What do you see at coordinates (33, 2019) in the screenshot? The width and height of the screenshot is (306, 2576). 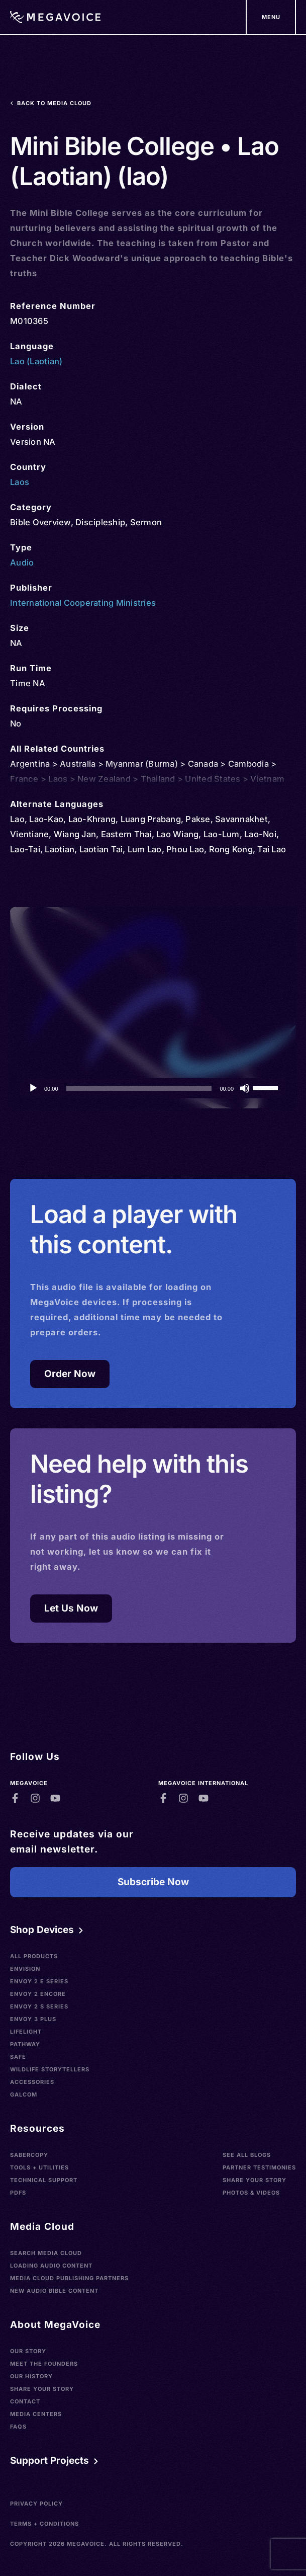 I see `Envoy 3 Plus` at bounding box center [33, 2019].